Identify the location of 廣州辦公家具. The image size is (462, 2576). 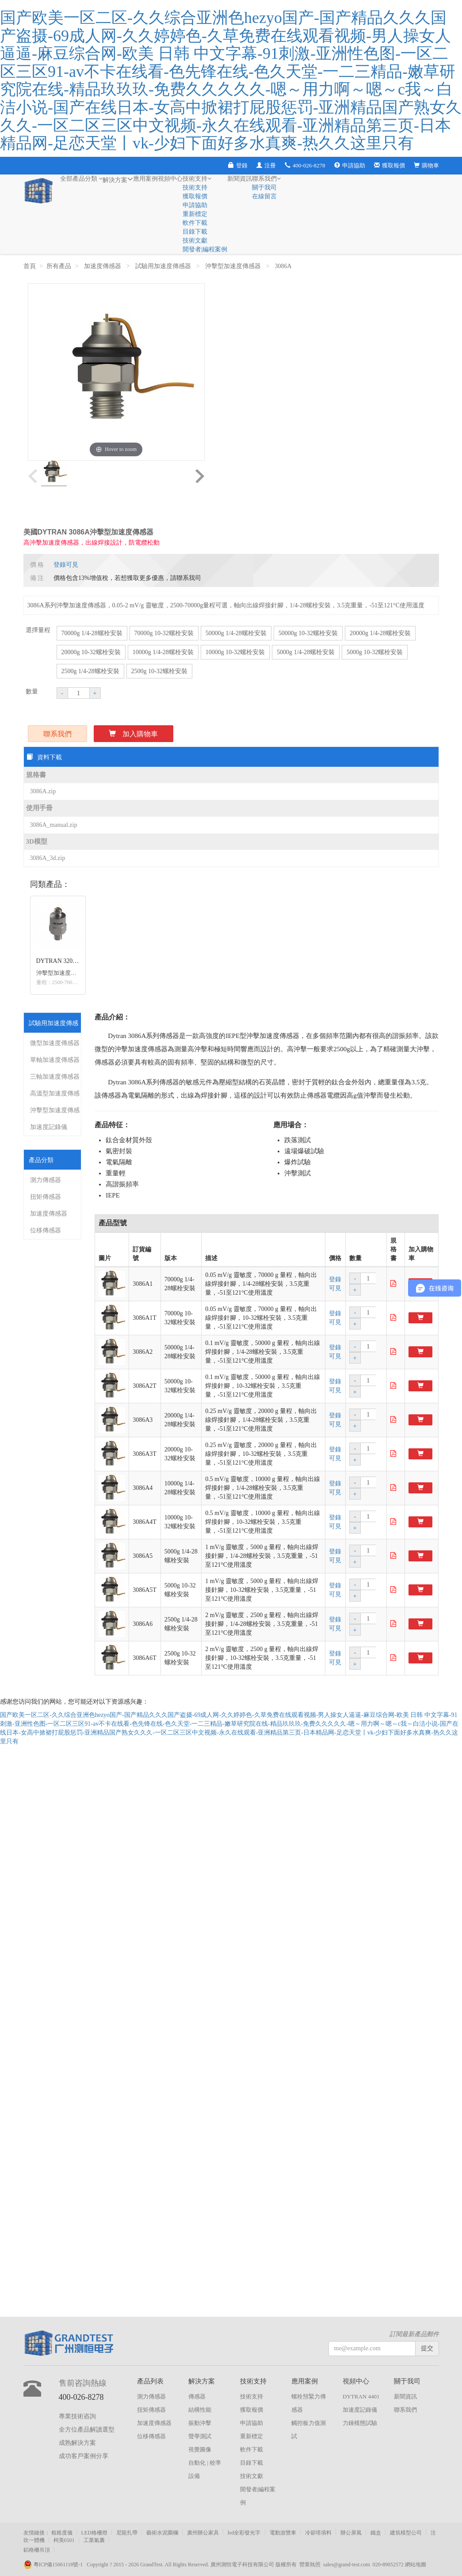
(203, 2533).